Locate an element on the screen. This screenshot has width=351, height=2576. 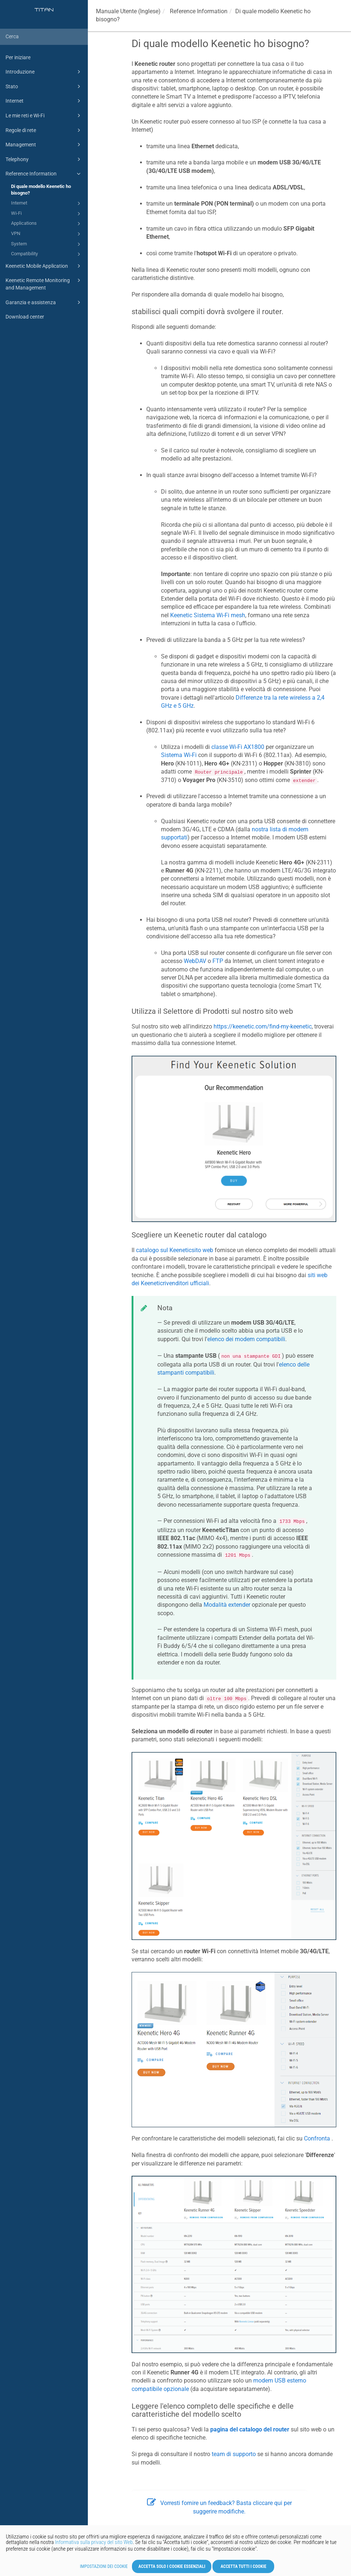
FTP is located at coordinates (217, 960).